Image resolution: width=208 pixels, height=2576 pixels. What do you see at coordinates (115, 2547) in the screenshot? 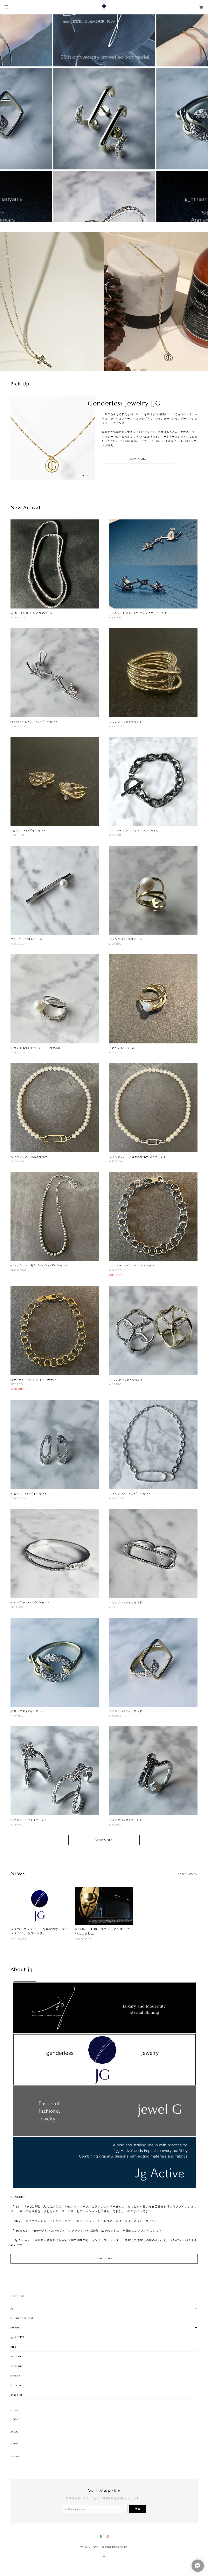
I see `特定商取引法に基づく表記` at bounding box center [115, 2547].